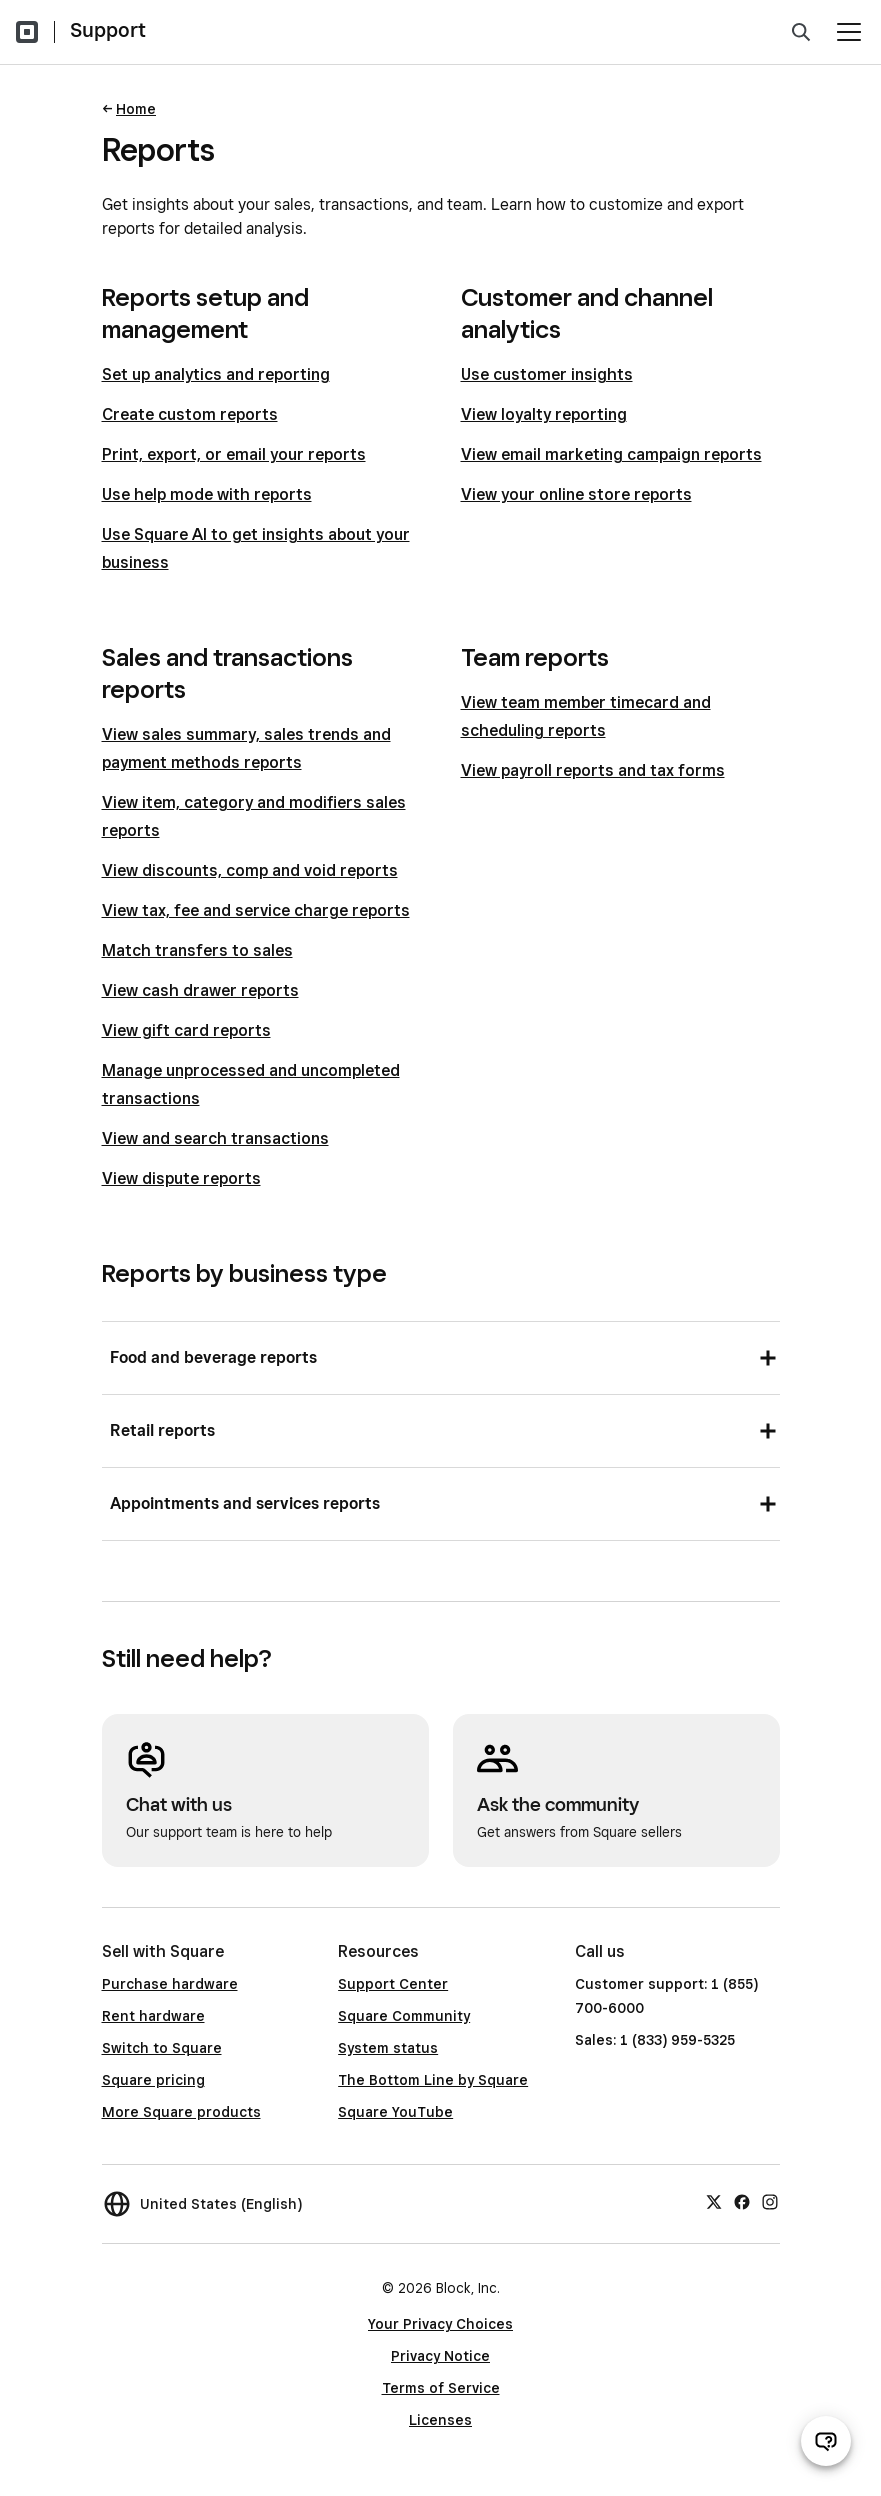 The height and width of the screenshot is (2496, 881). What do you see at coordinates (440, 2356) in the screenshot?
I see `Privacy Notice` at bounding box center [440, 2356].